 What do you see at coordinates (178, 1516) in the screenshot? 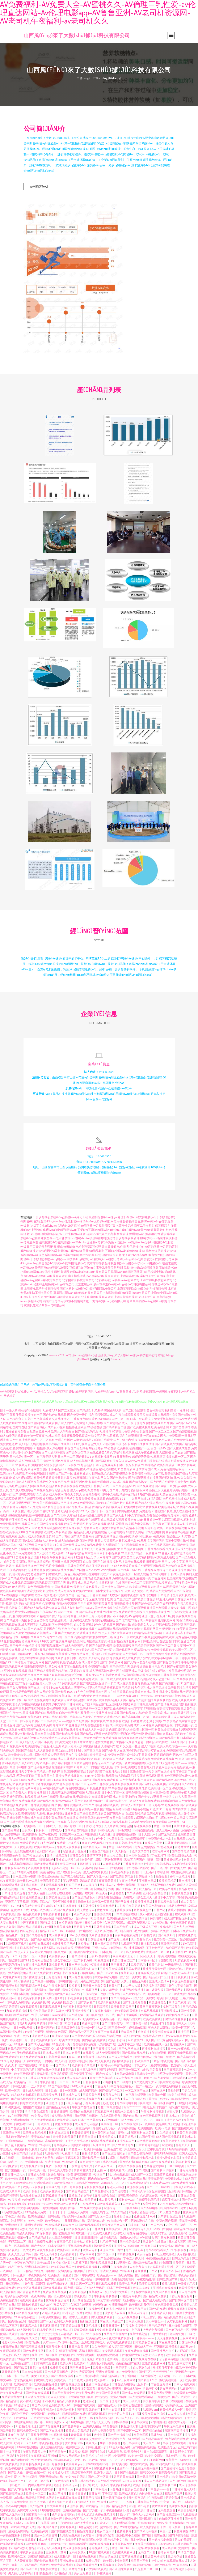
I see `吃瓜福利小视频` at bounding box center [178, 1516].